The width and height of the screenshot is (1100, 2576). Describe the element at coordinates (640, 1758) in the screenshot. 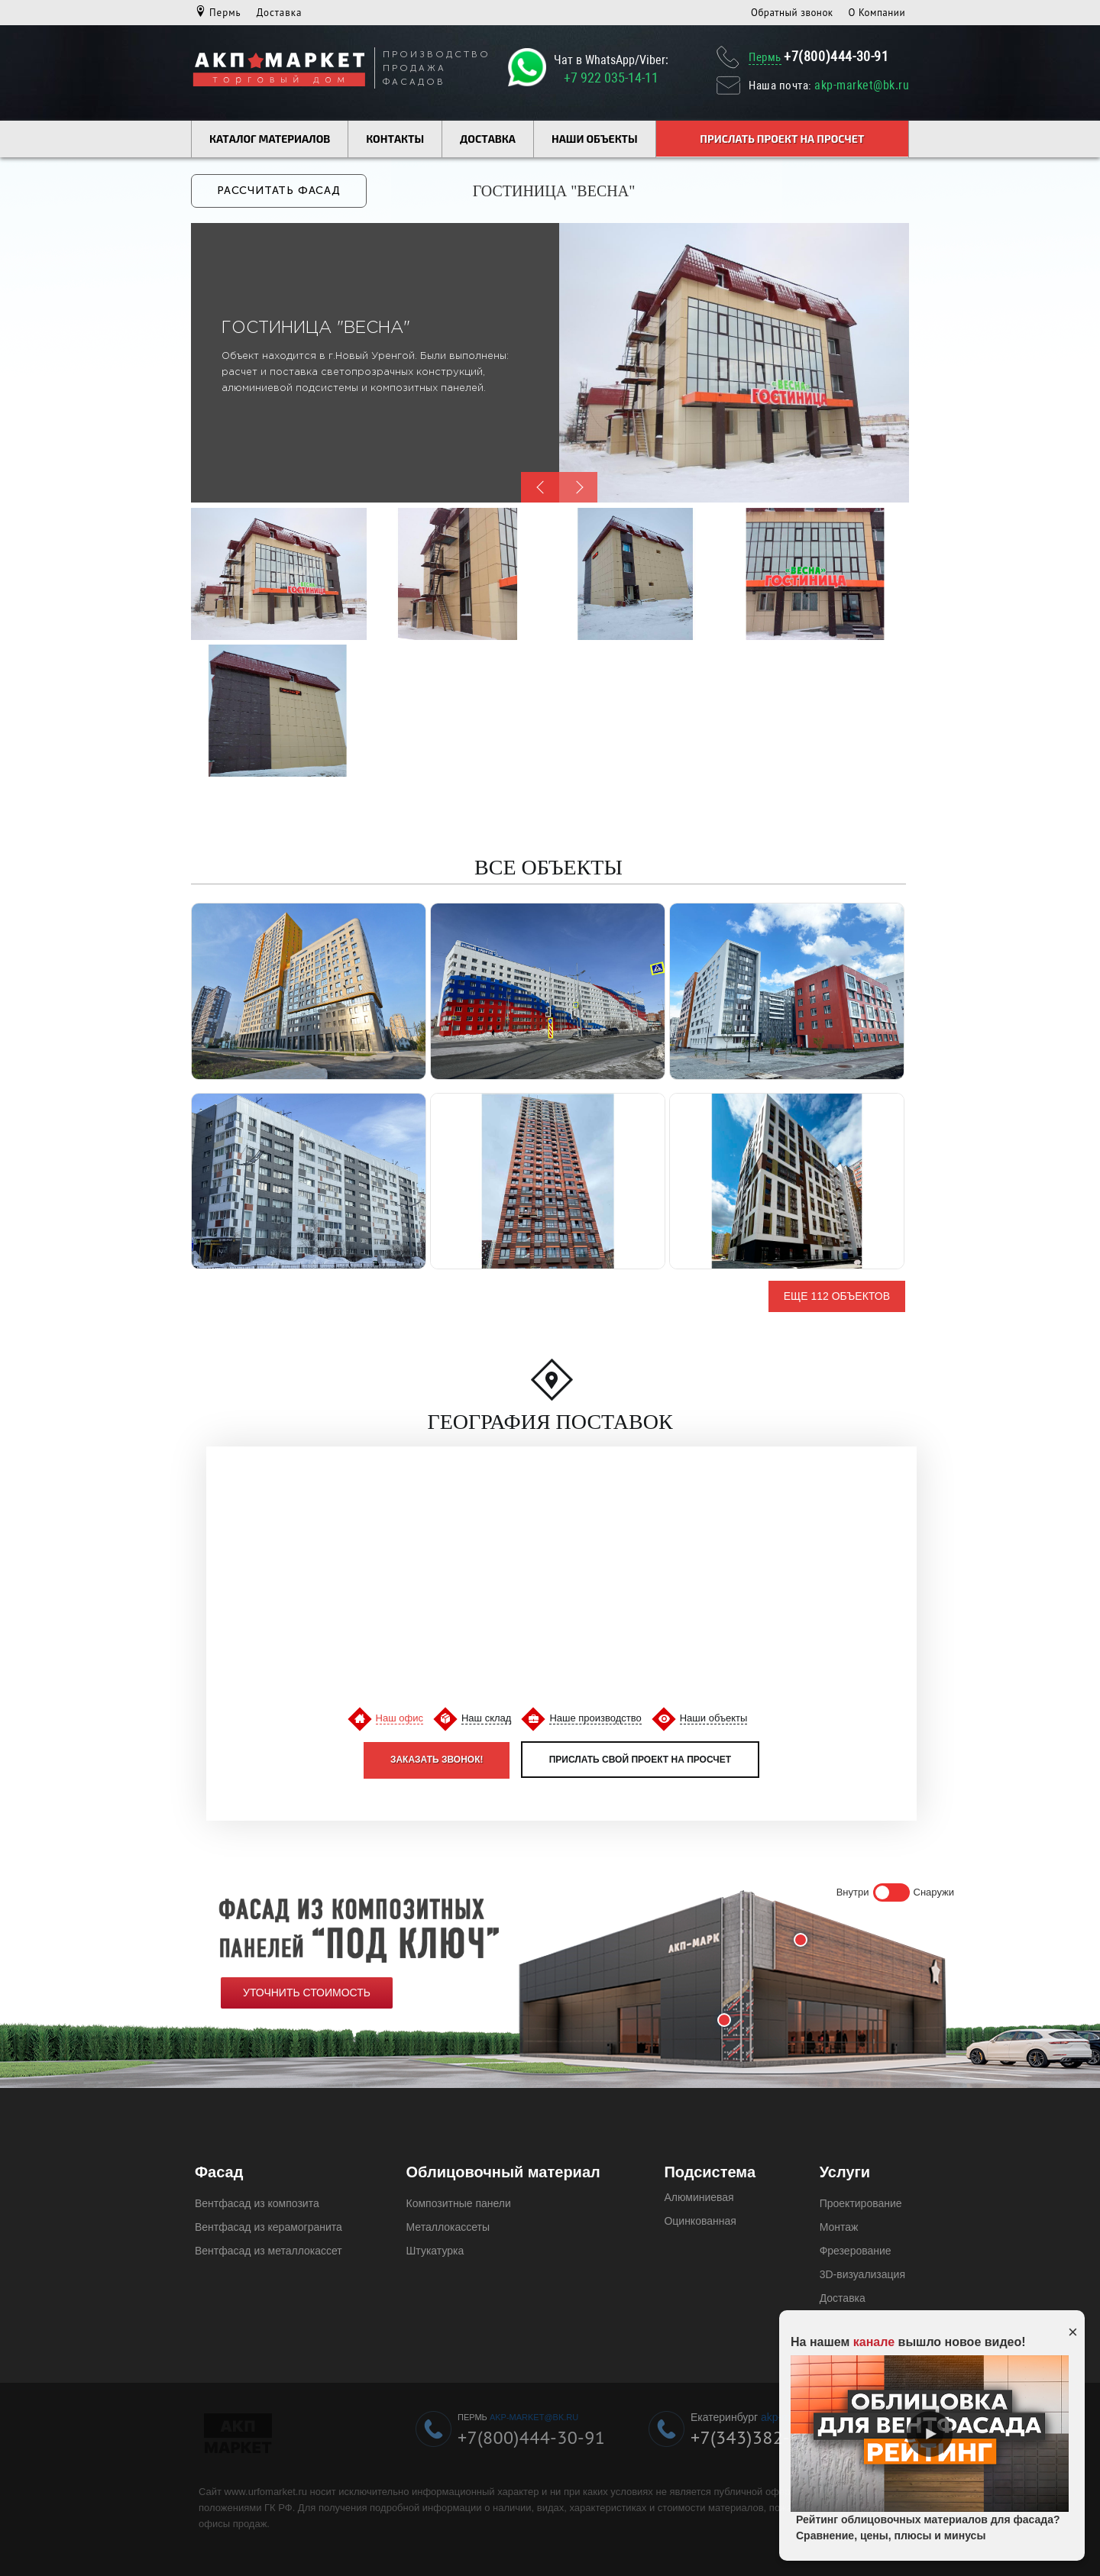

I see `Прислать свой проект на просчет` at that location.